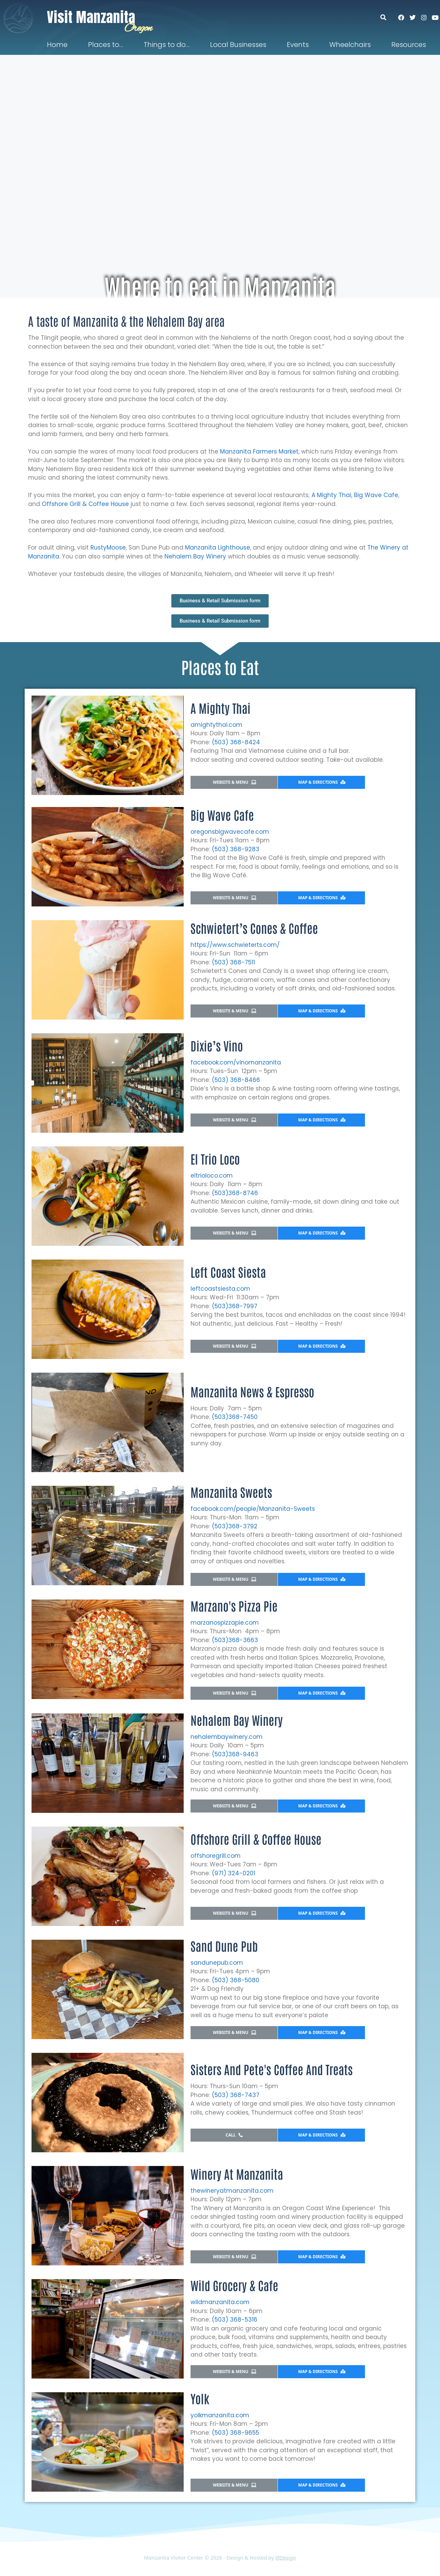 This screenshot has height=2576, width=440. What do you see at coordinates (233, 1873) in the screenshot?
I see `(971) 324-0201` at bounding box center [233, 1873].